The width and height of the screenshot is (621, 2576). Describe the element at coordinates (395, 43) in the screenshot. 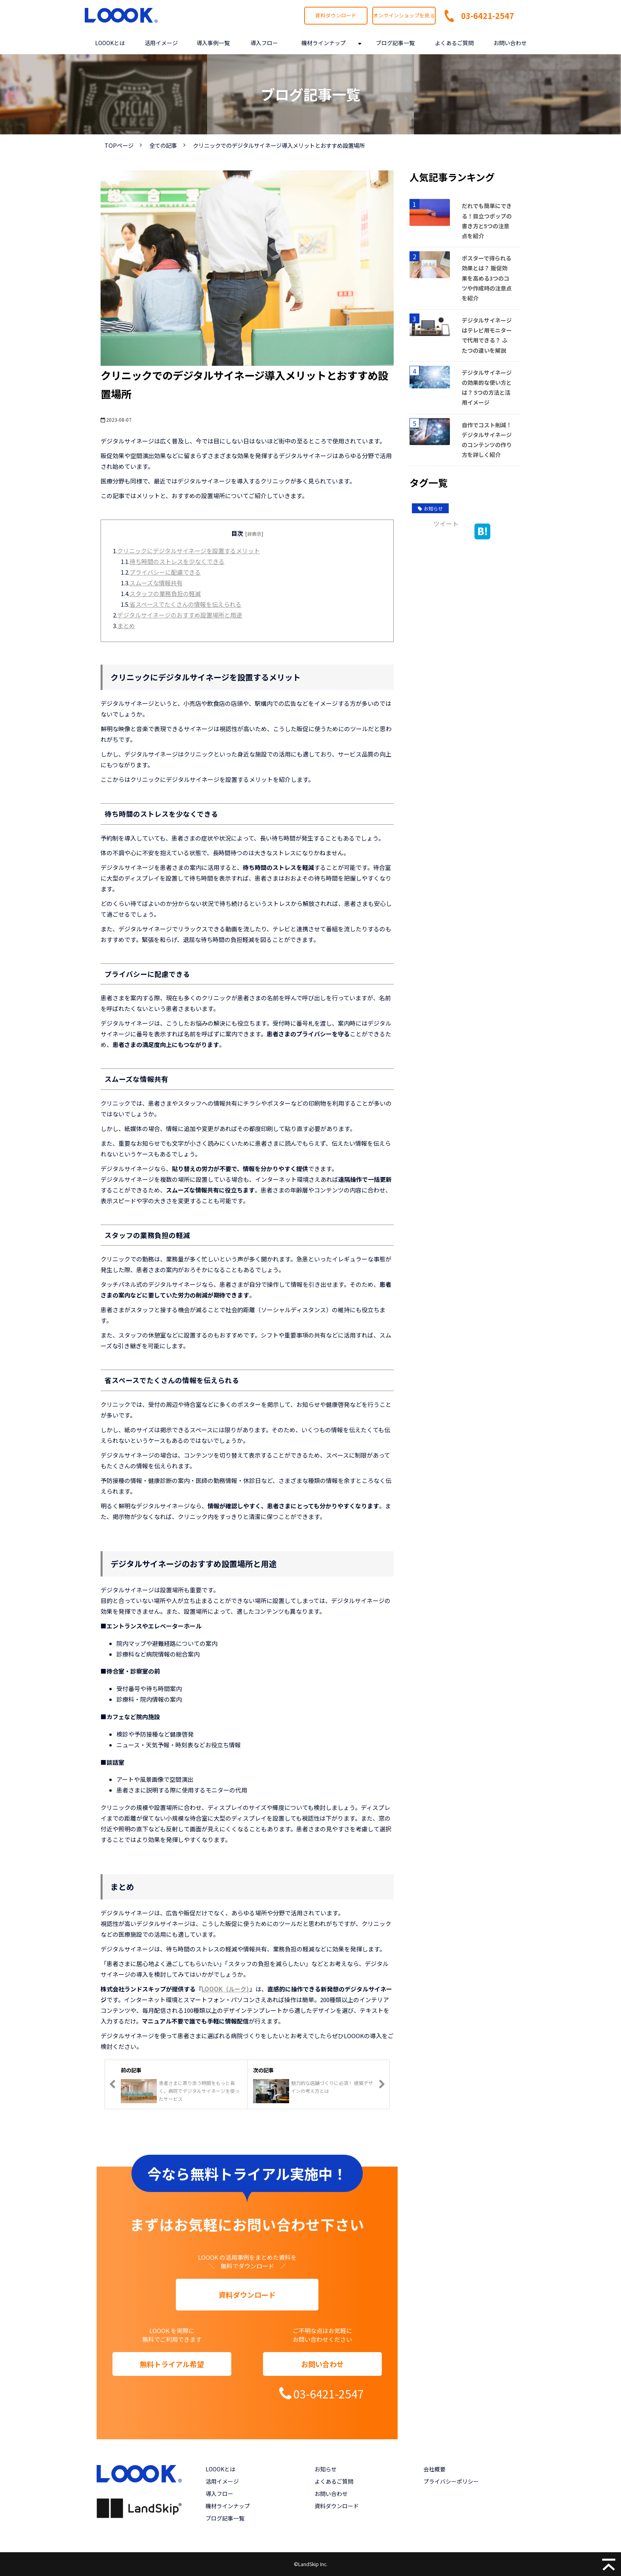

I see `ブログ記事一覧` at that location.